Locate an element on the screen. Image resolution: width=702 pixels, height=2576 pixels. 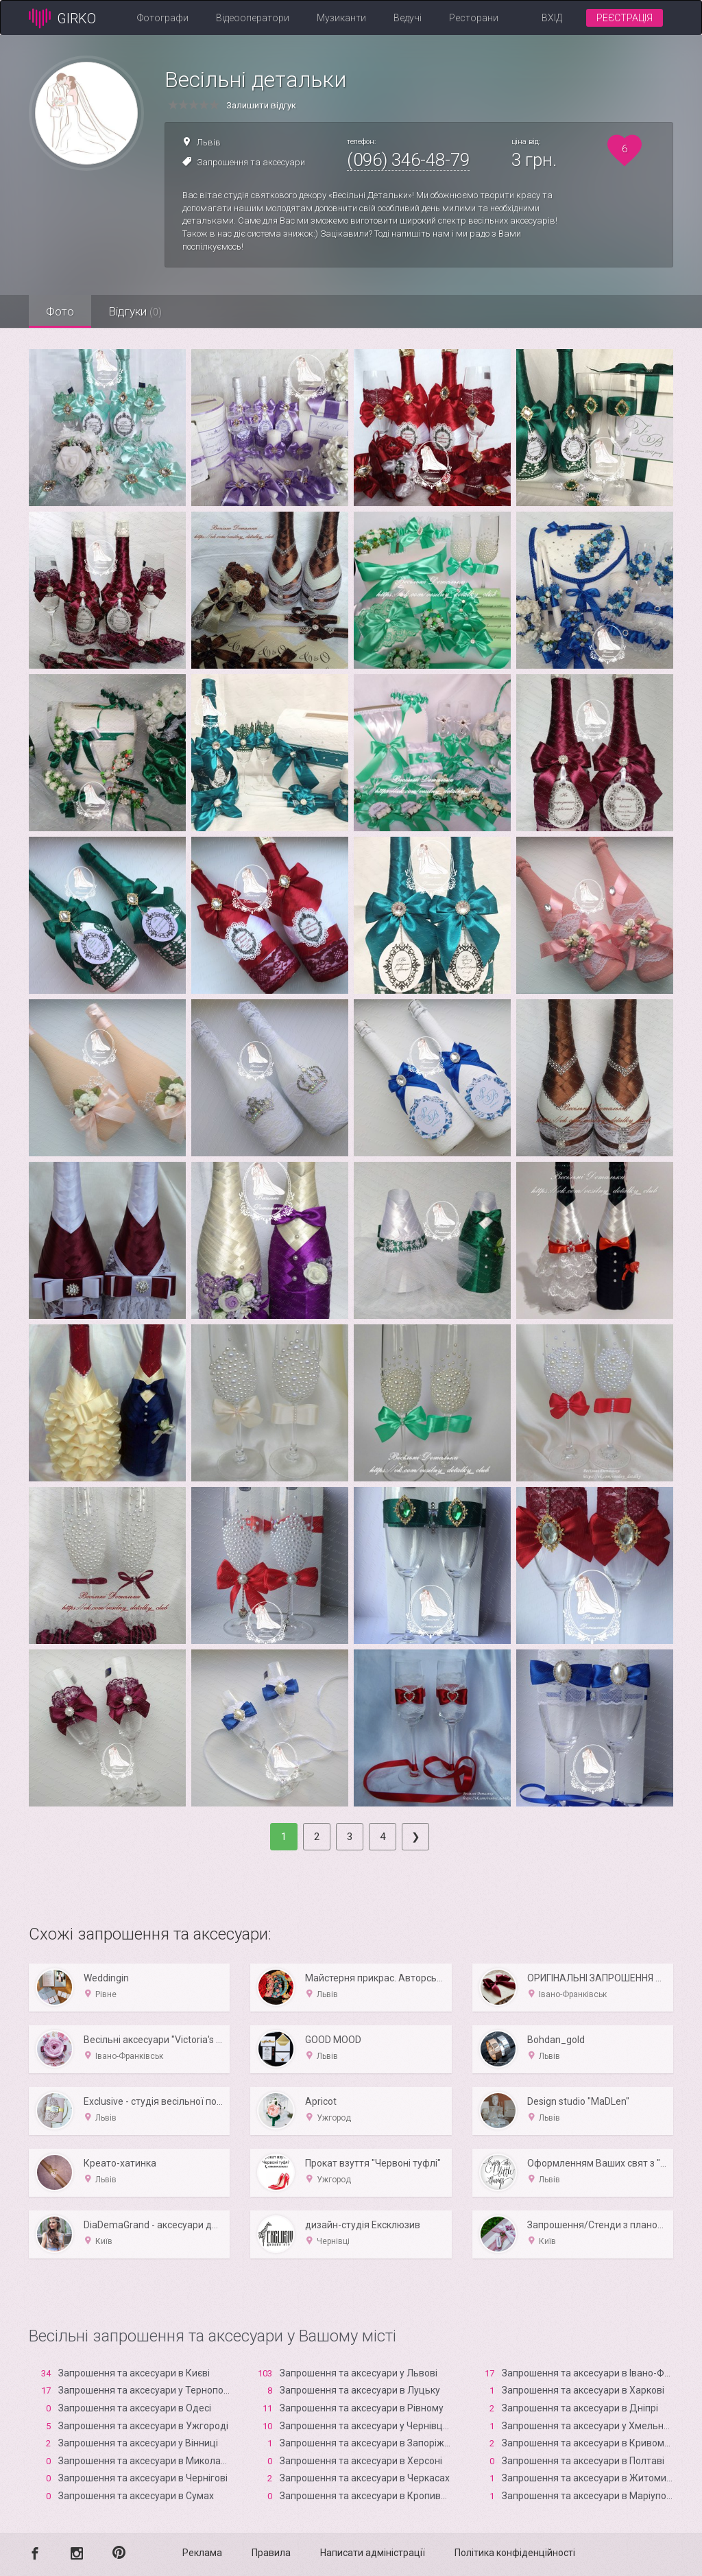
Запрошення та аксесуари в Запоріжжі is located at coordinates (367, 2442).